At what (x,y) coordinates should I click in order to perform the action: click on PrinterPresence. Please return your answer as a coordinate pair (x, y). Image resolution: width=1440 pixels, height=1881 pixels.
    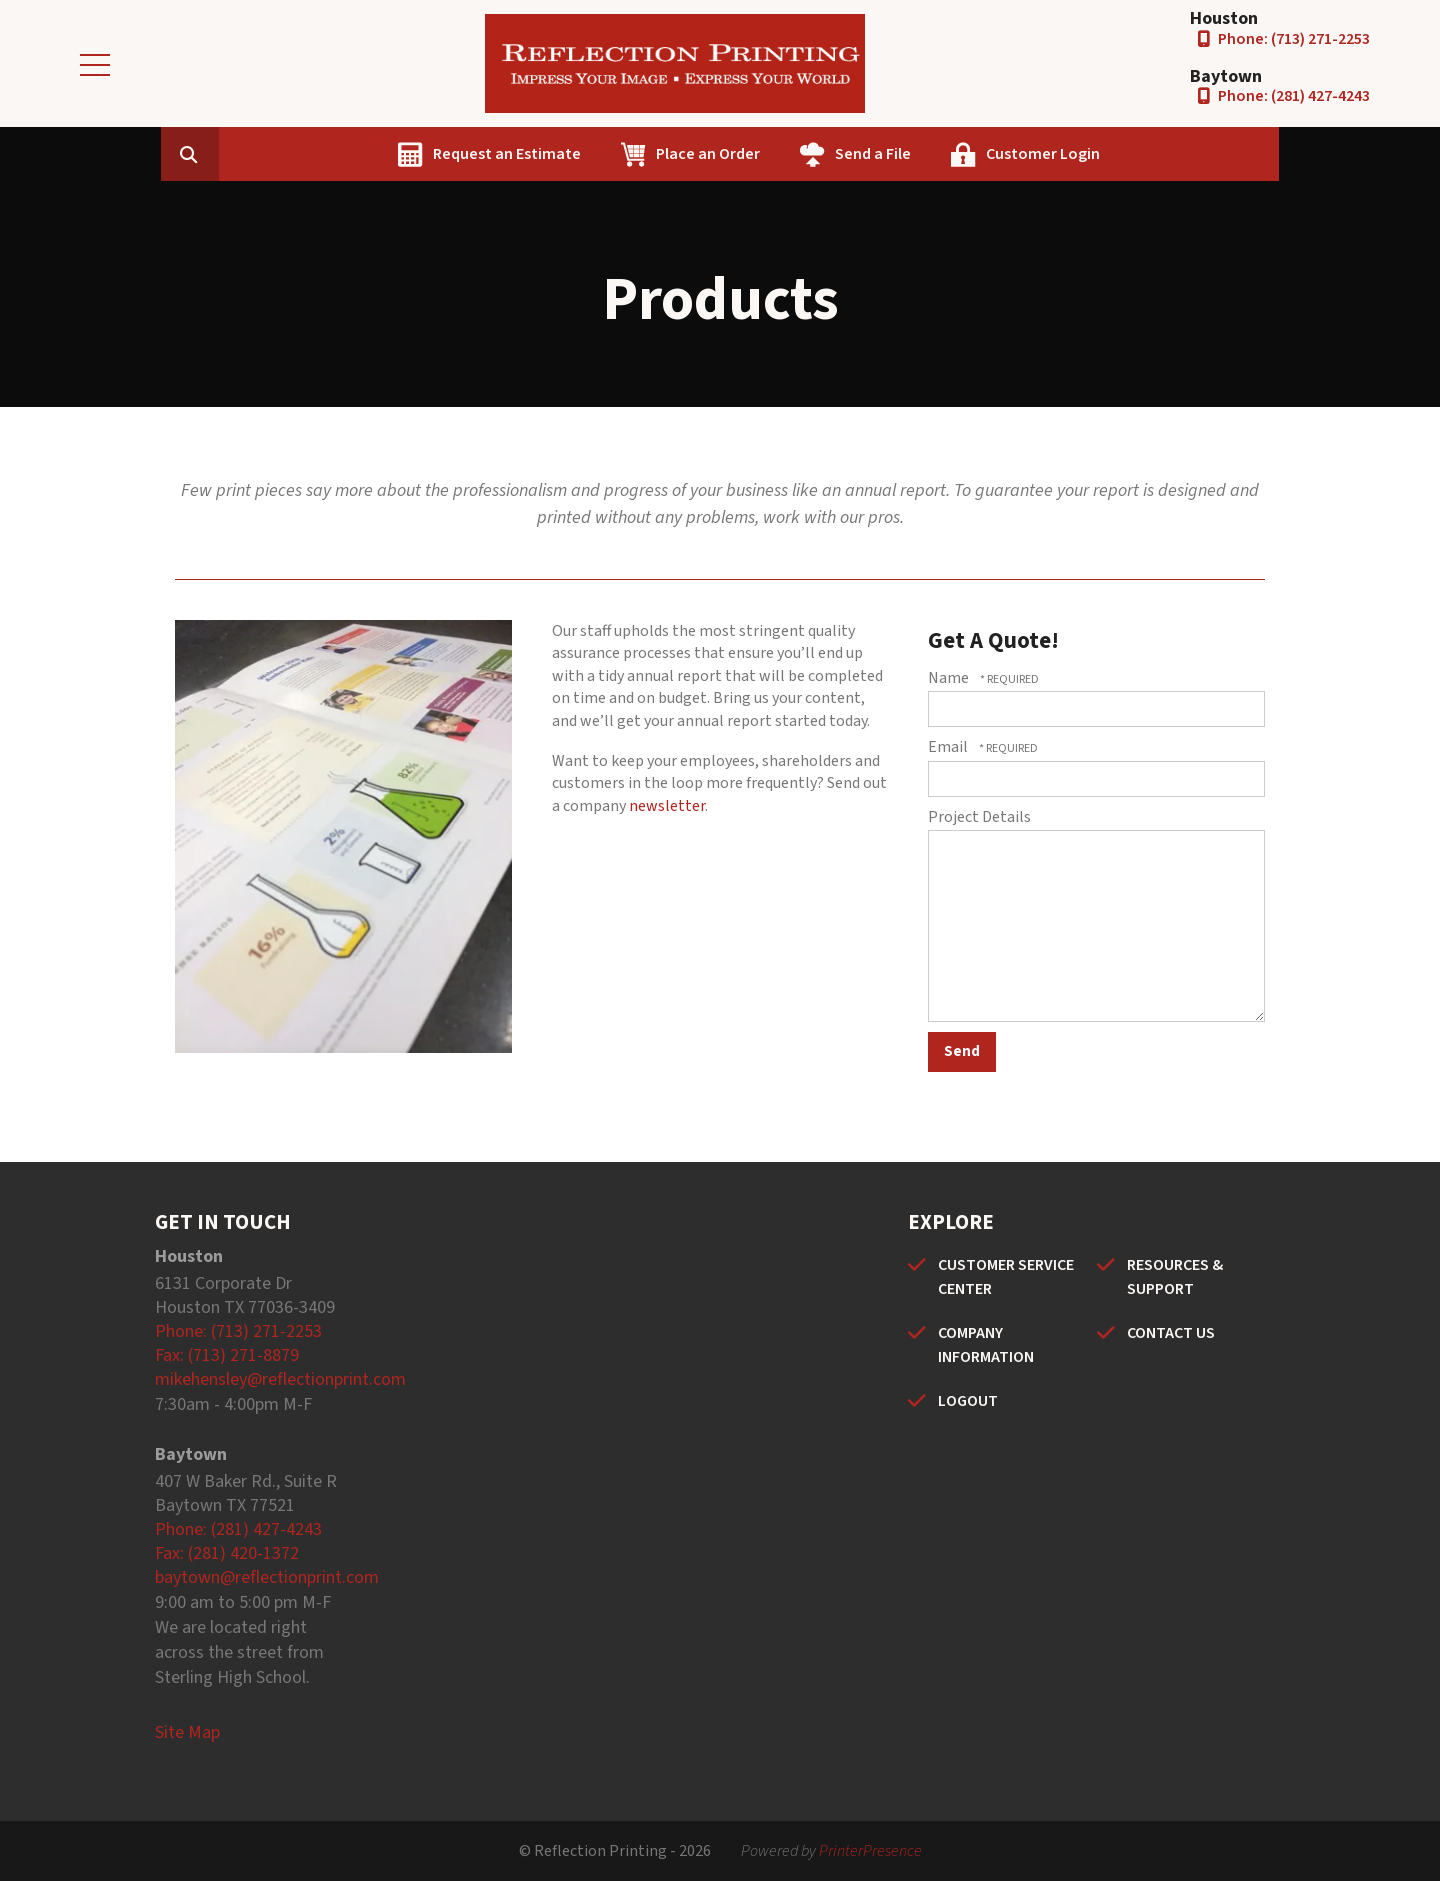
    Looking at the image, I should click on (870, 1851).